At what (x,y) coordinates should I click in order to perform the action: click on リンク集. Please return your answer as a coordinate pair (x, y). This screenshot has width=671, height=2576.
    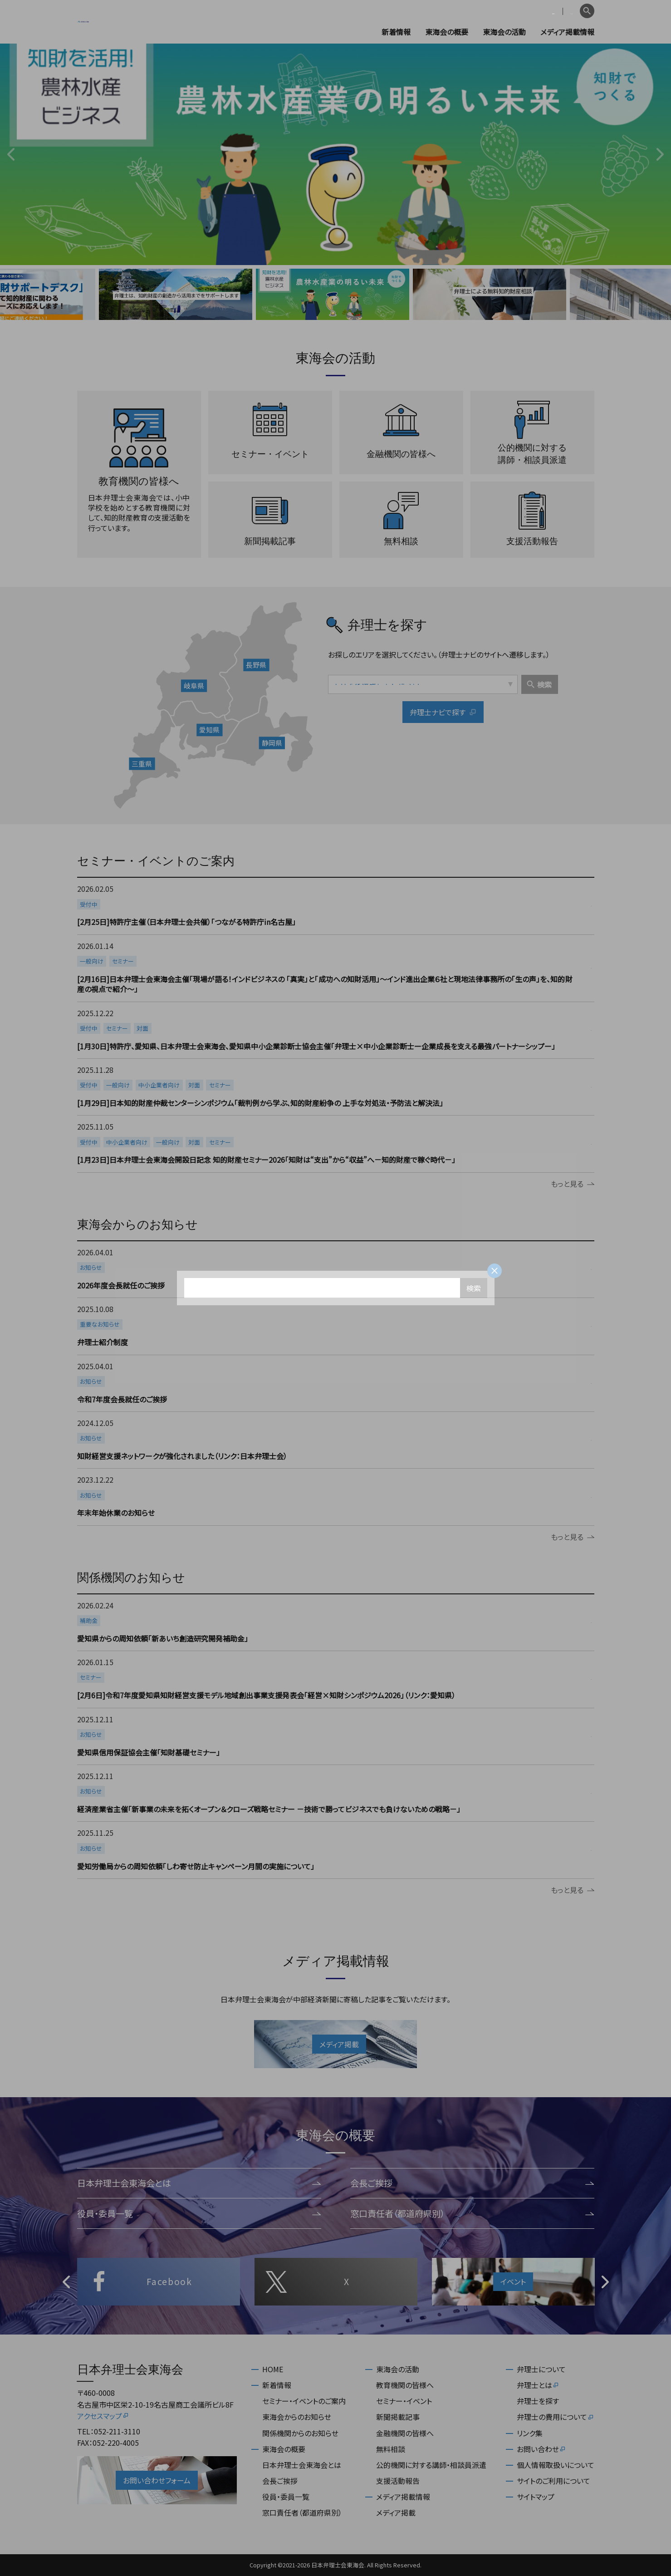
    Looking at the image, I should click on (530, 2433).